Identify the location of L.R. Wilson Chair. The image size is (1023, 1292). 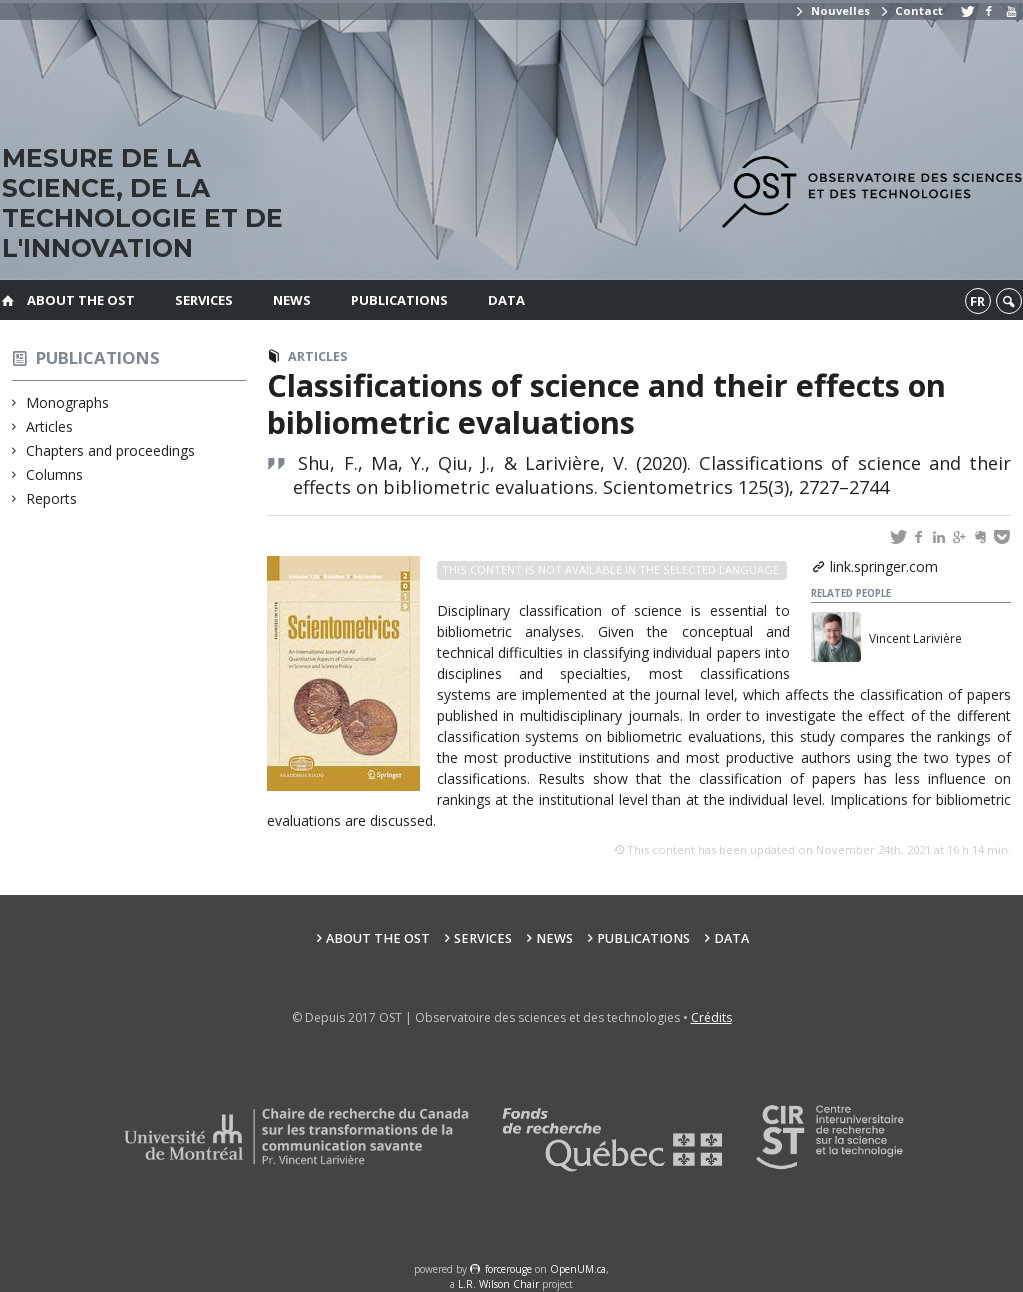
(498, 1284).